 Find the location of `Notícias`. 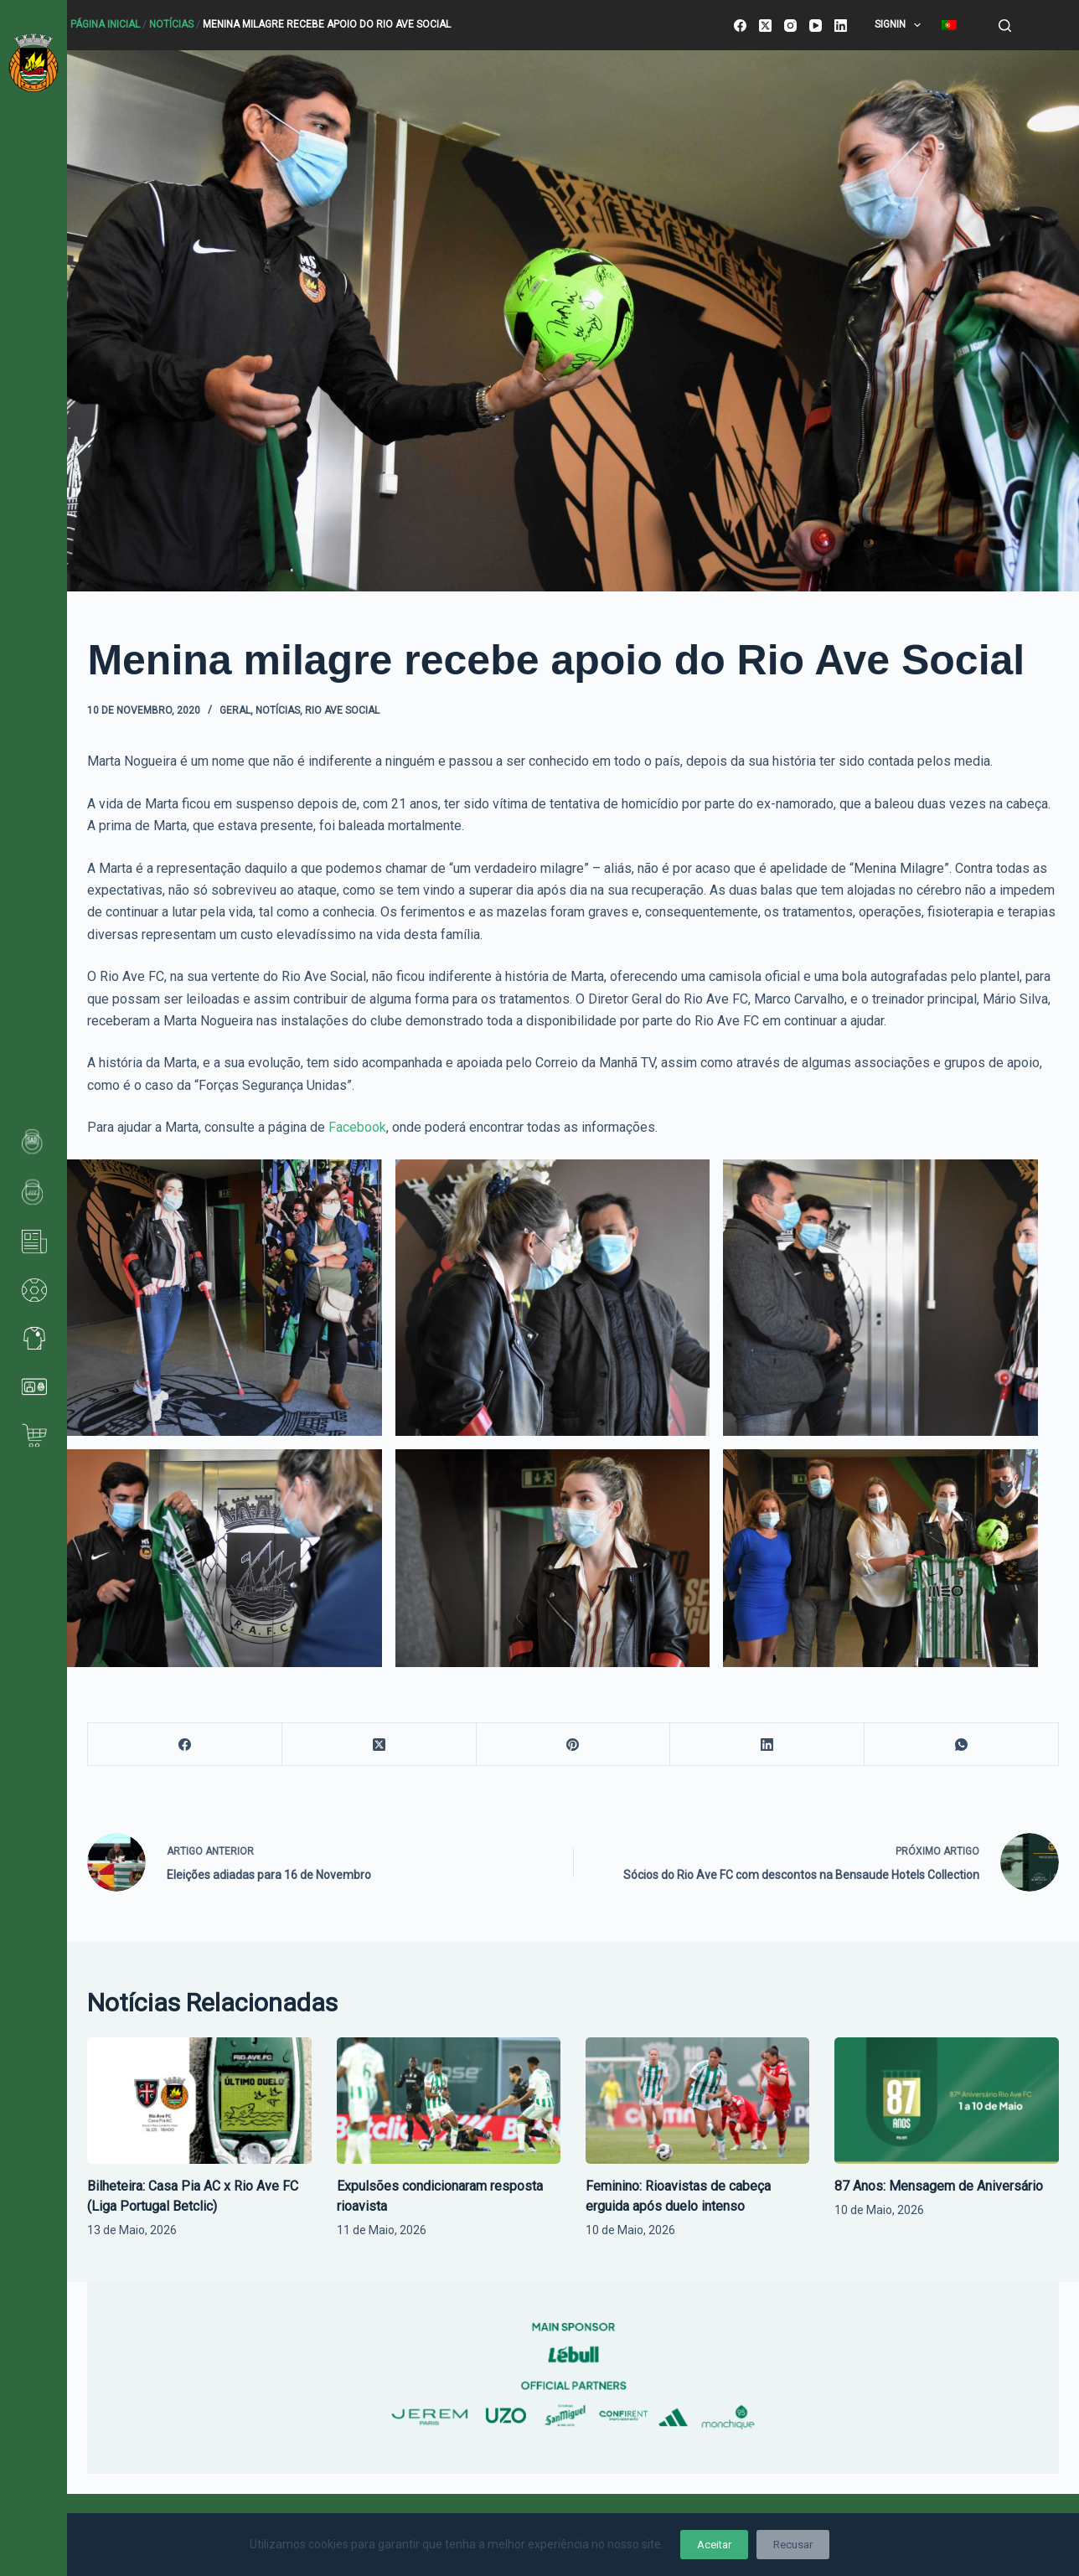

Notícias is located at coordinates (171, 24).